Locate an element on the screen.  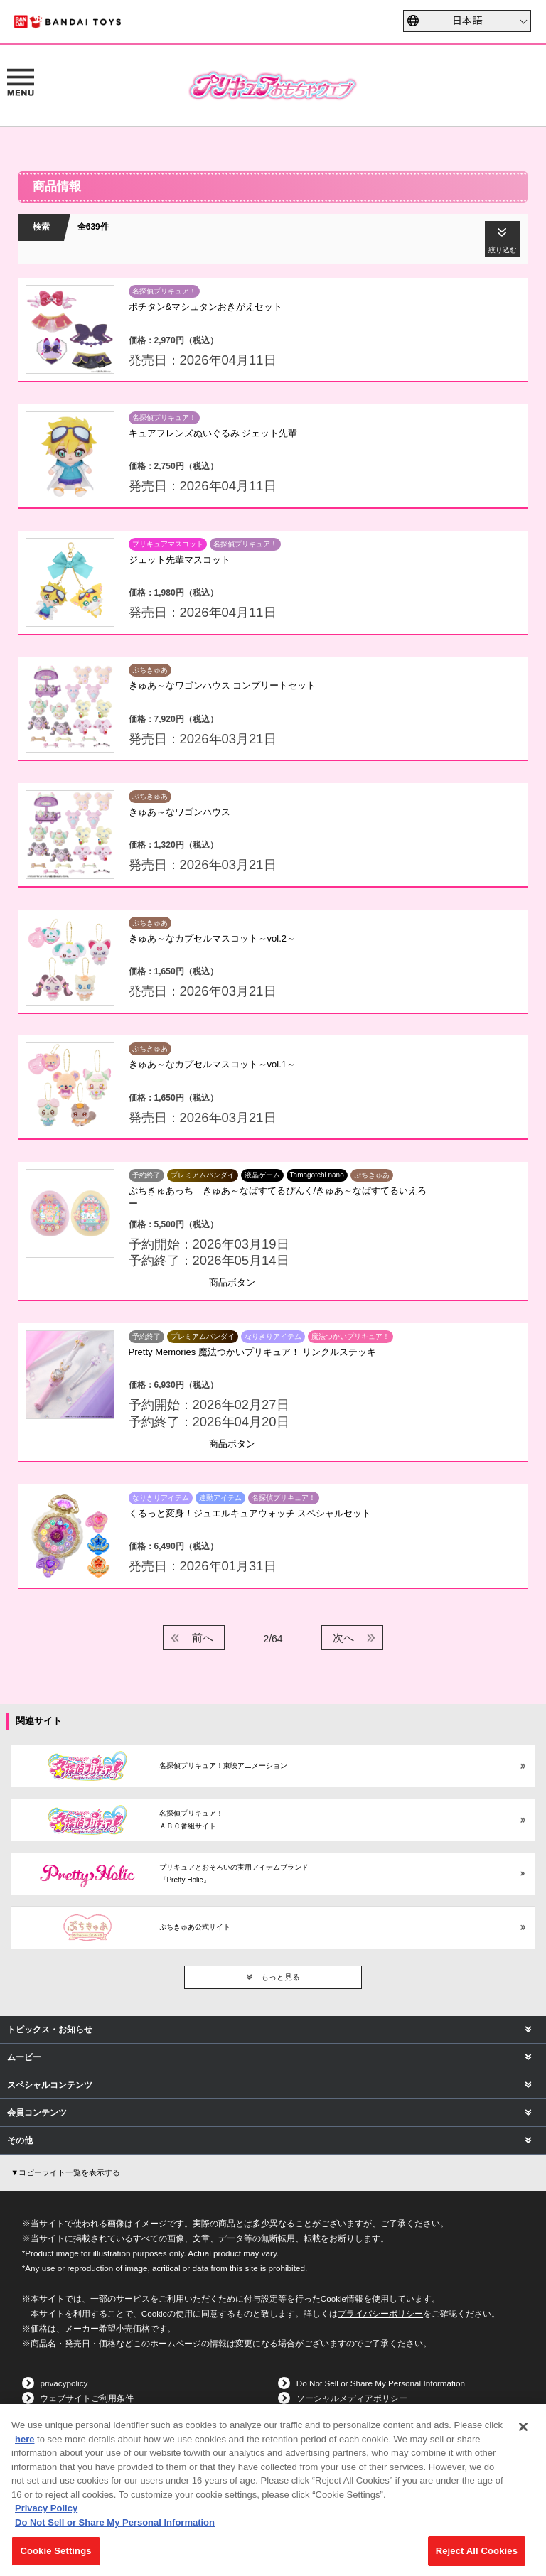
[region] is located at coordinates (273, 2490).